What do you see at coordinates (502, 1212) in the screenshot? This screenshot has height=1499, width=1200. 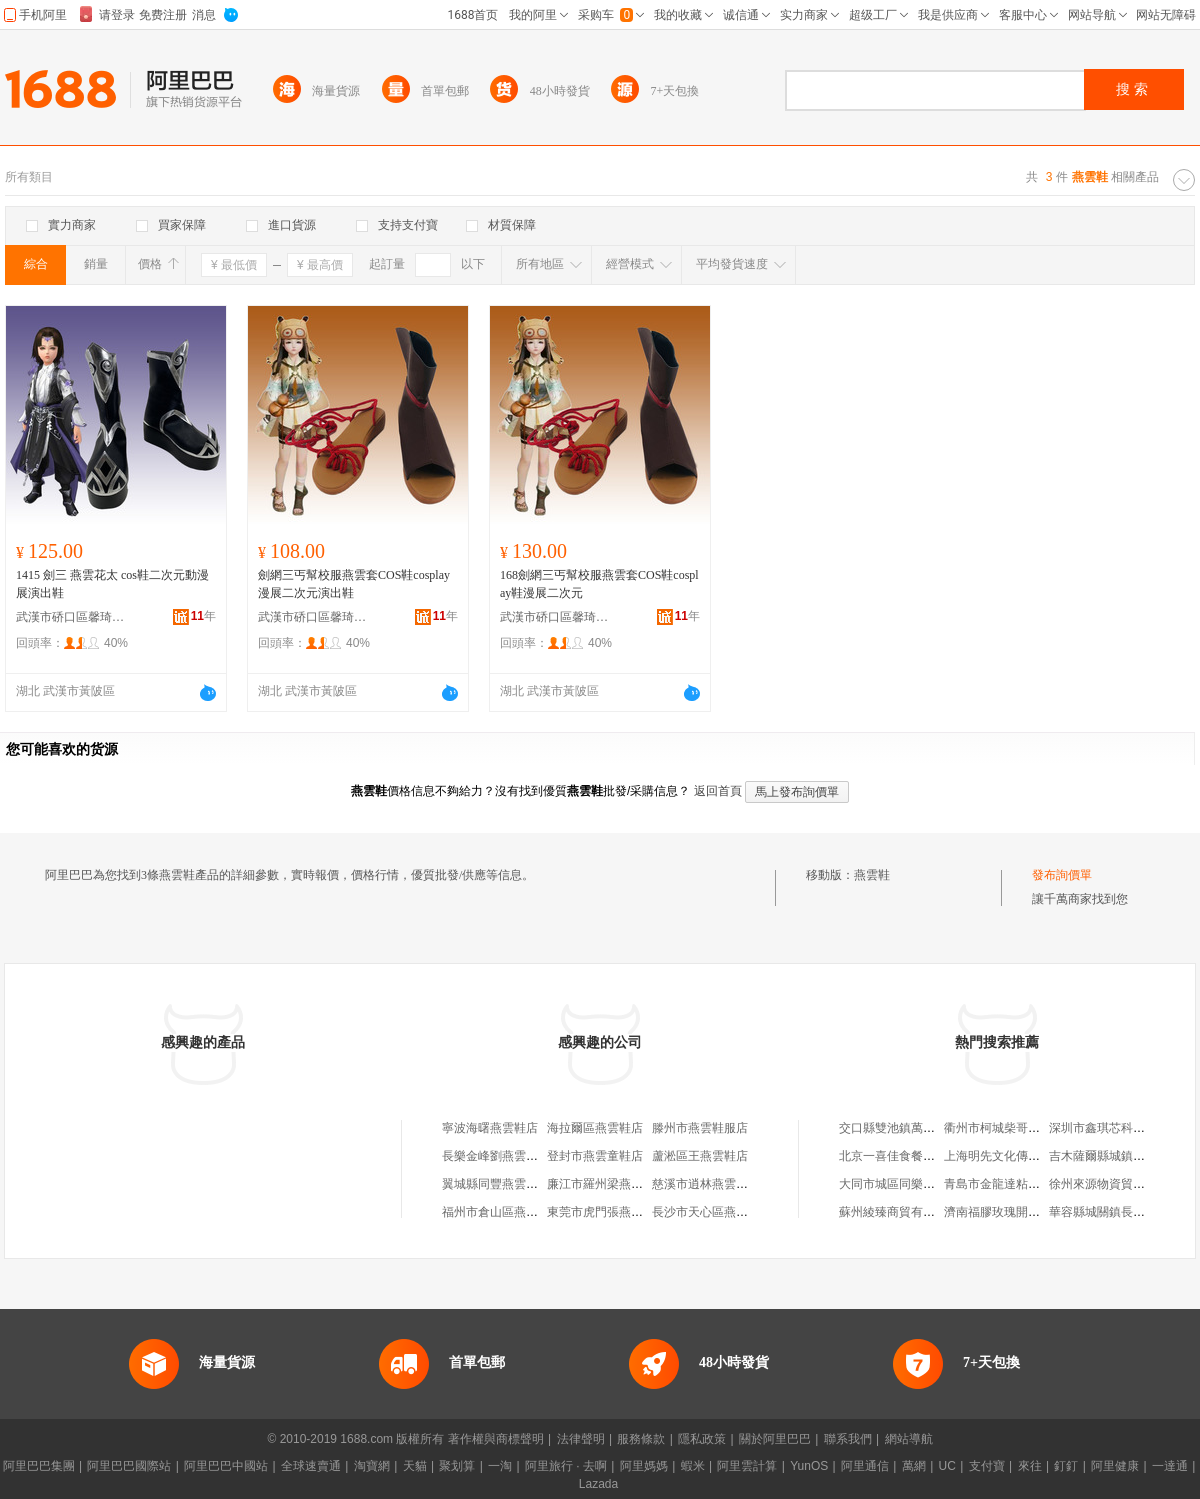 I see `福州市倉山區燕雲鞋店` at bounding box center [502, 1212].